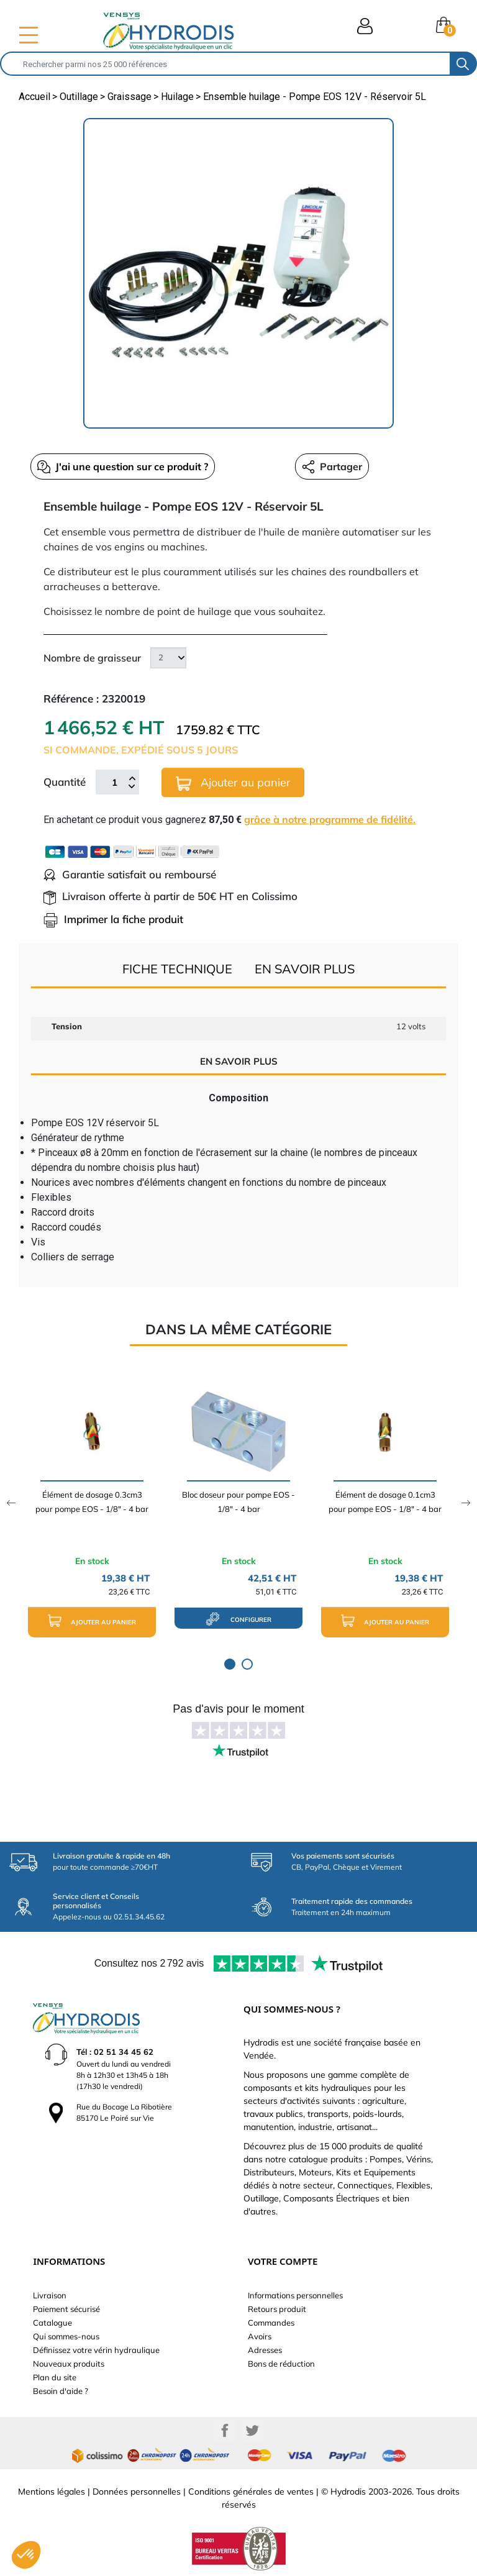 This screenshot has width=477, height=2576. Describe the element at coordinates (137, 2491) in the screenshot. I see `Données personnelles` at that location.